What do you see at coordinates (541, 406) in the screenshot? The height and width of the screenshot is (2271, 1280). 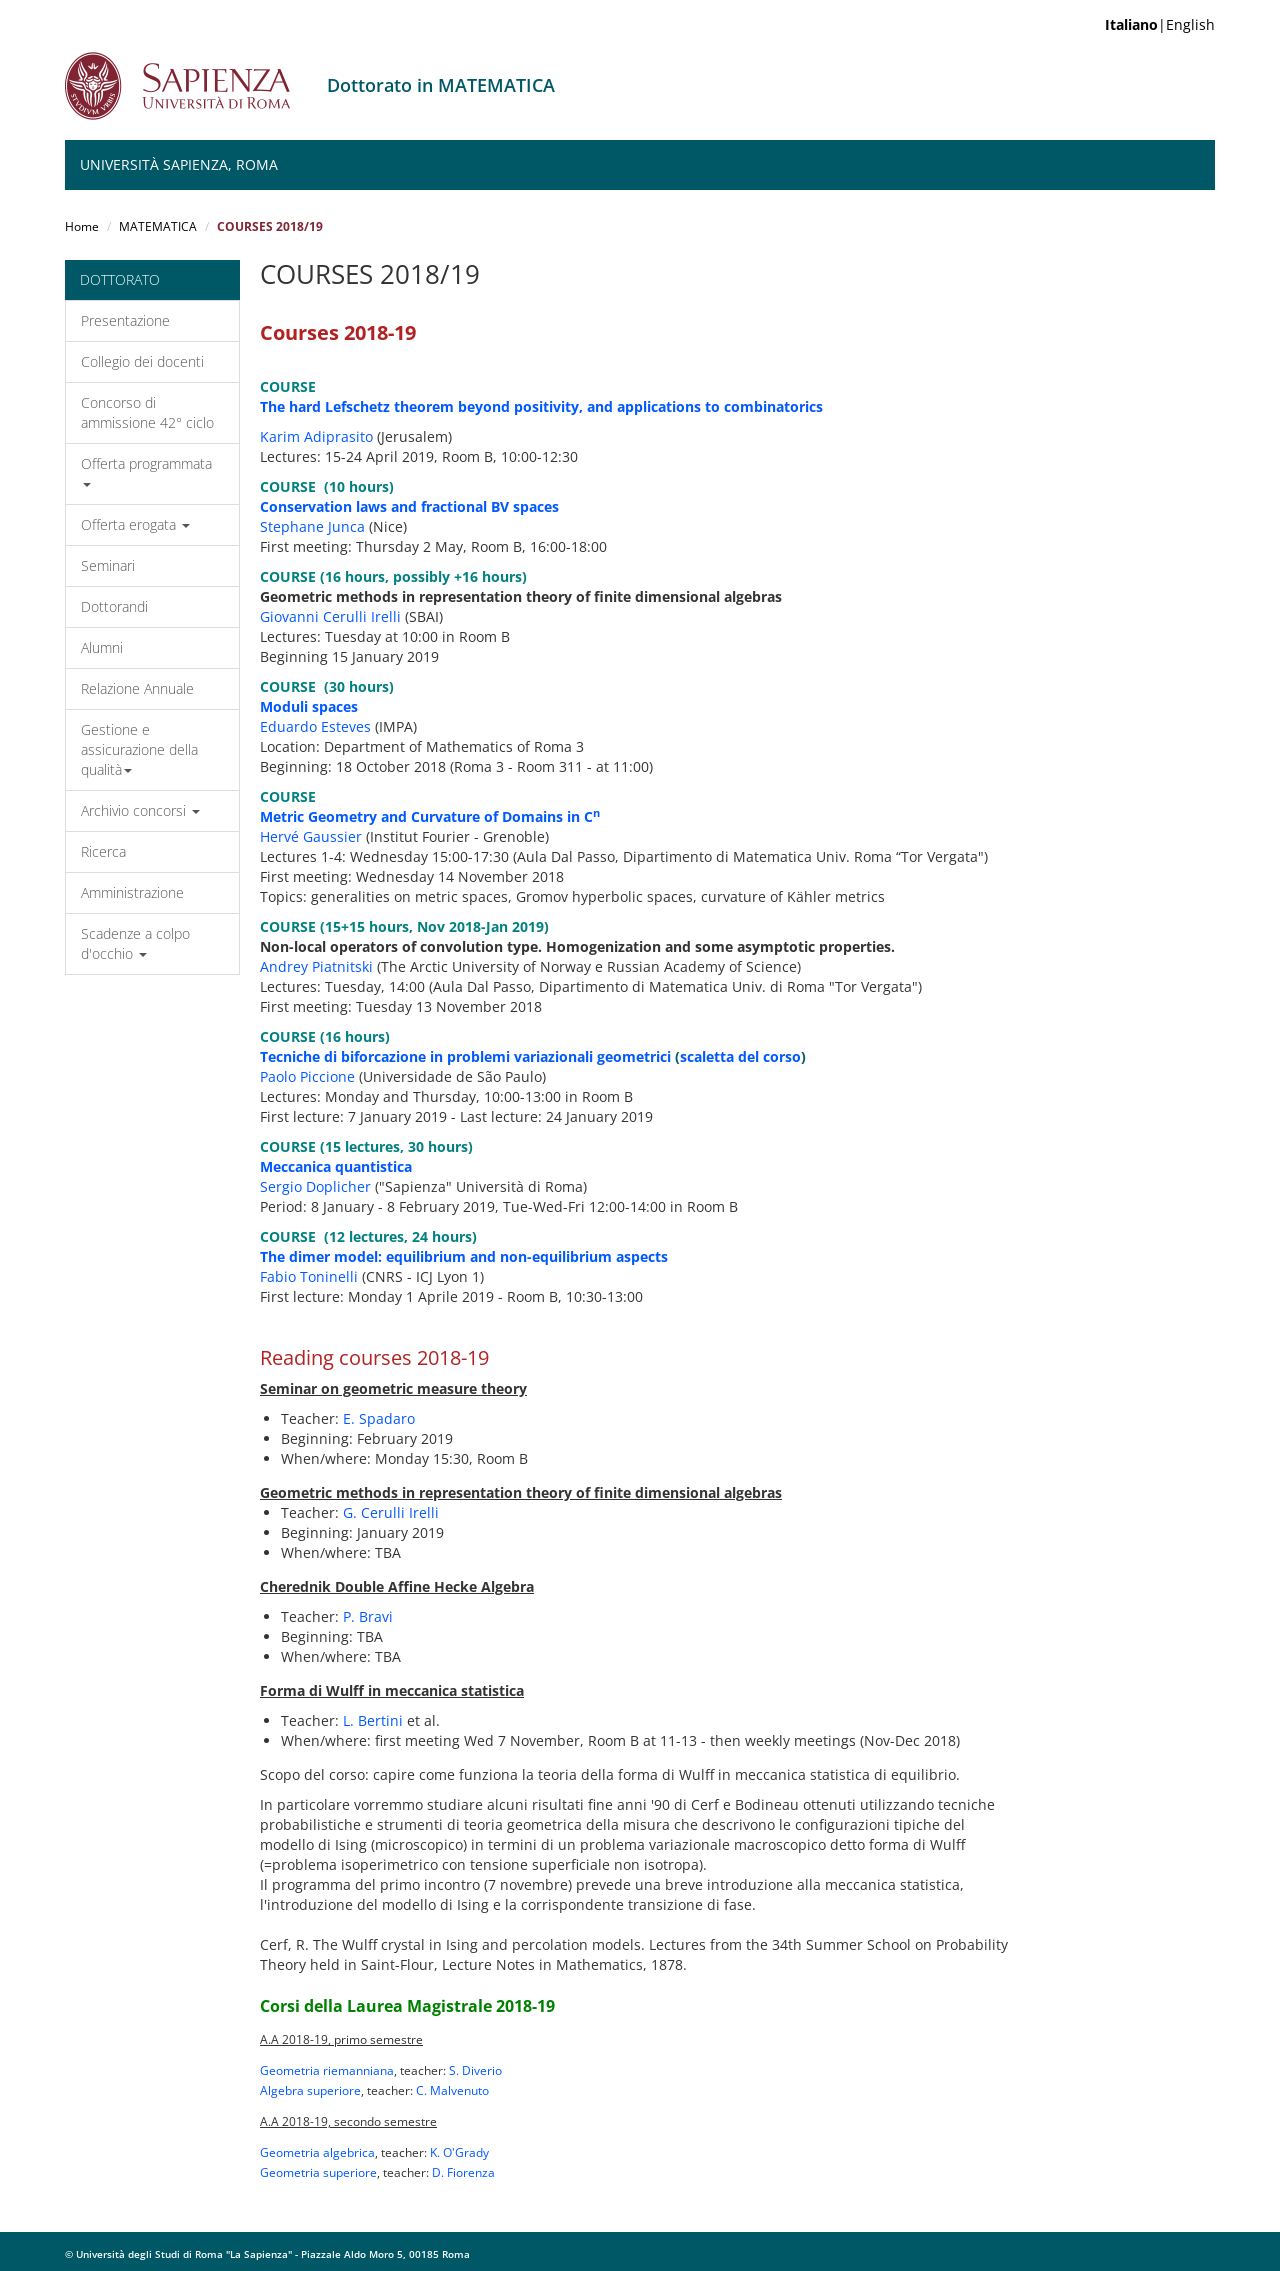 I see `The hard Lefschetz theorem beyond positivity, and applications to combinatorics` at bounding box center [541, 406].